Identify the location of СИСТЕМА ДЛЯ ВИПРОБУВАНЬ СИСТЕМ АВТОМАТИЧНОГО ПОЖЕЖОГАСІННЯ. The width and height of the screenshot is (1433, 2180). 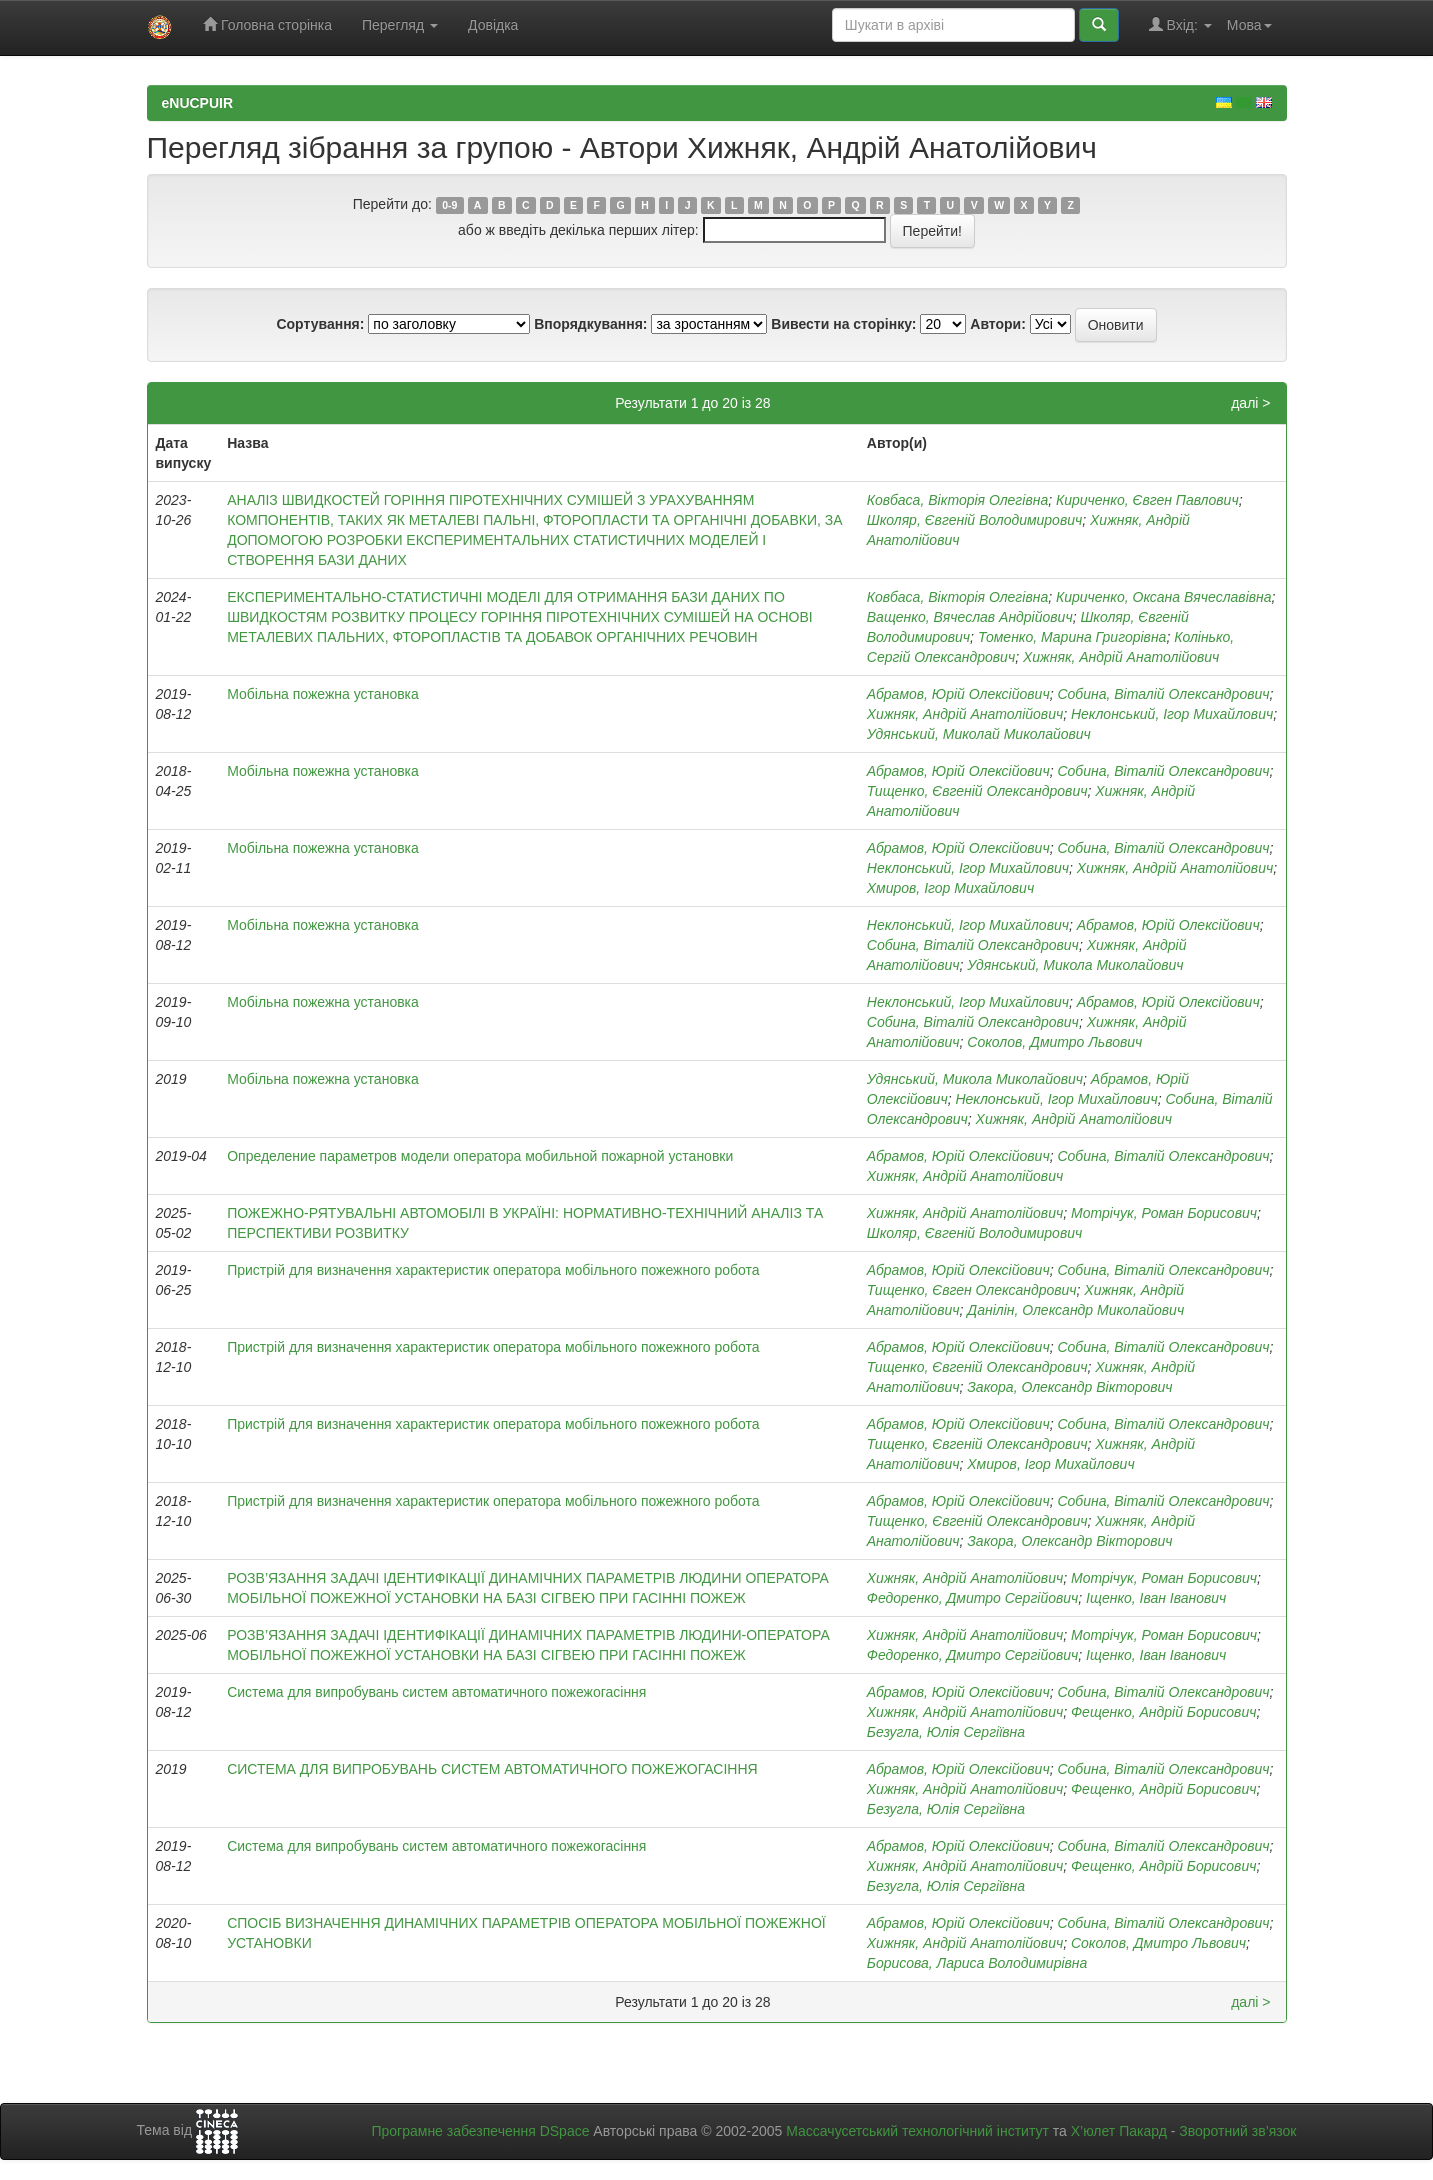
(492, 1769).